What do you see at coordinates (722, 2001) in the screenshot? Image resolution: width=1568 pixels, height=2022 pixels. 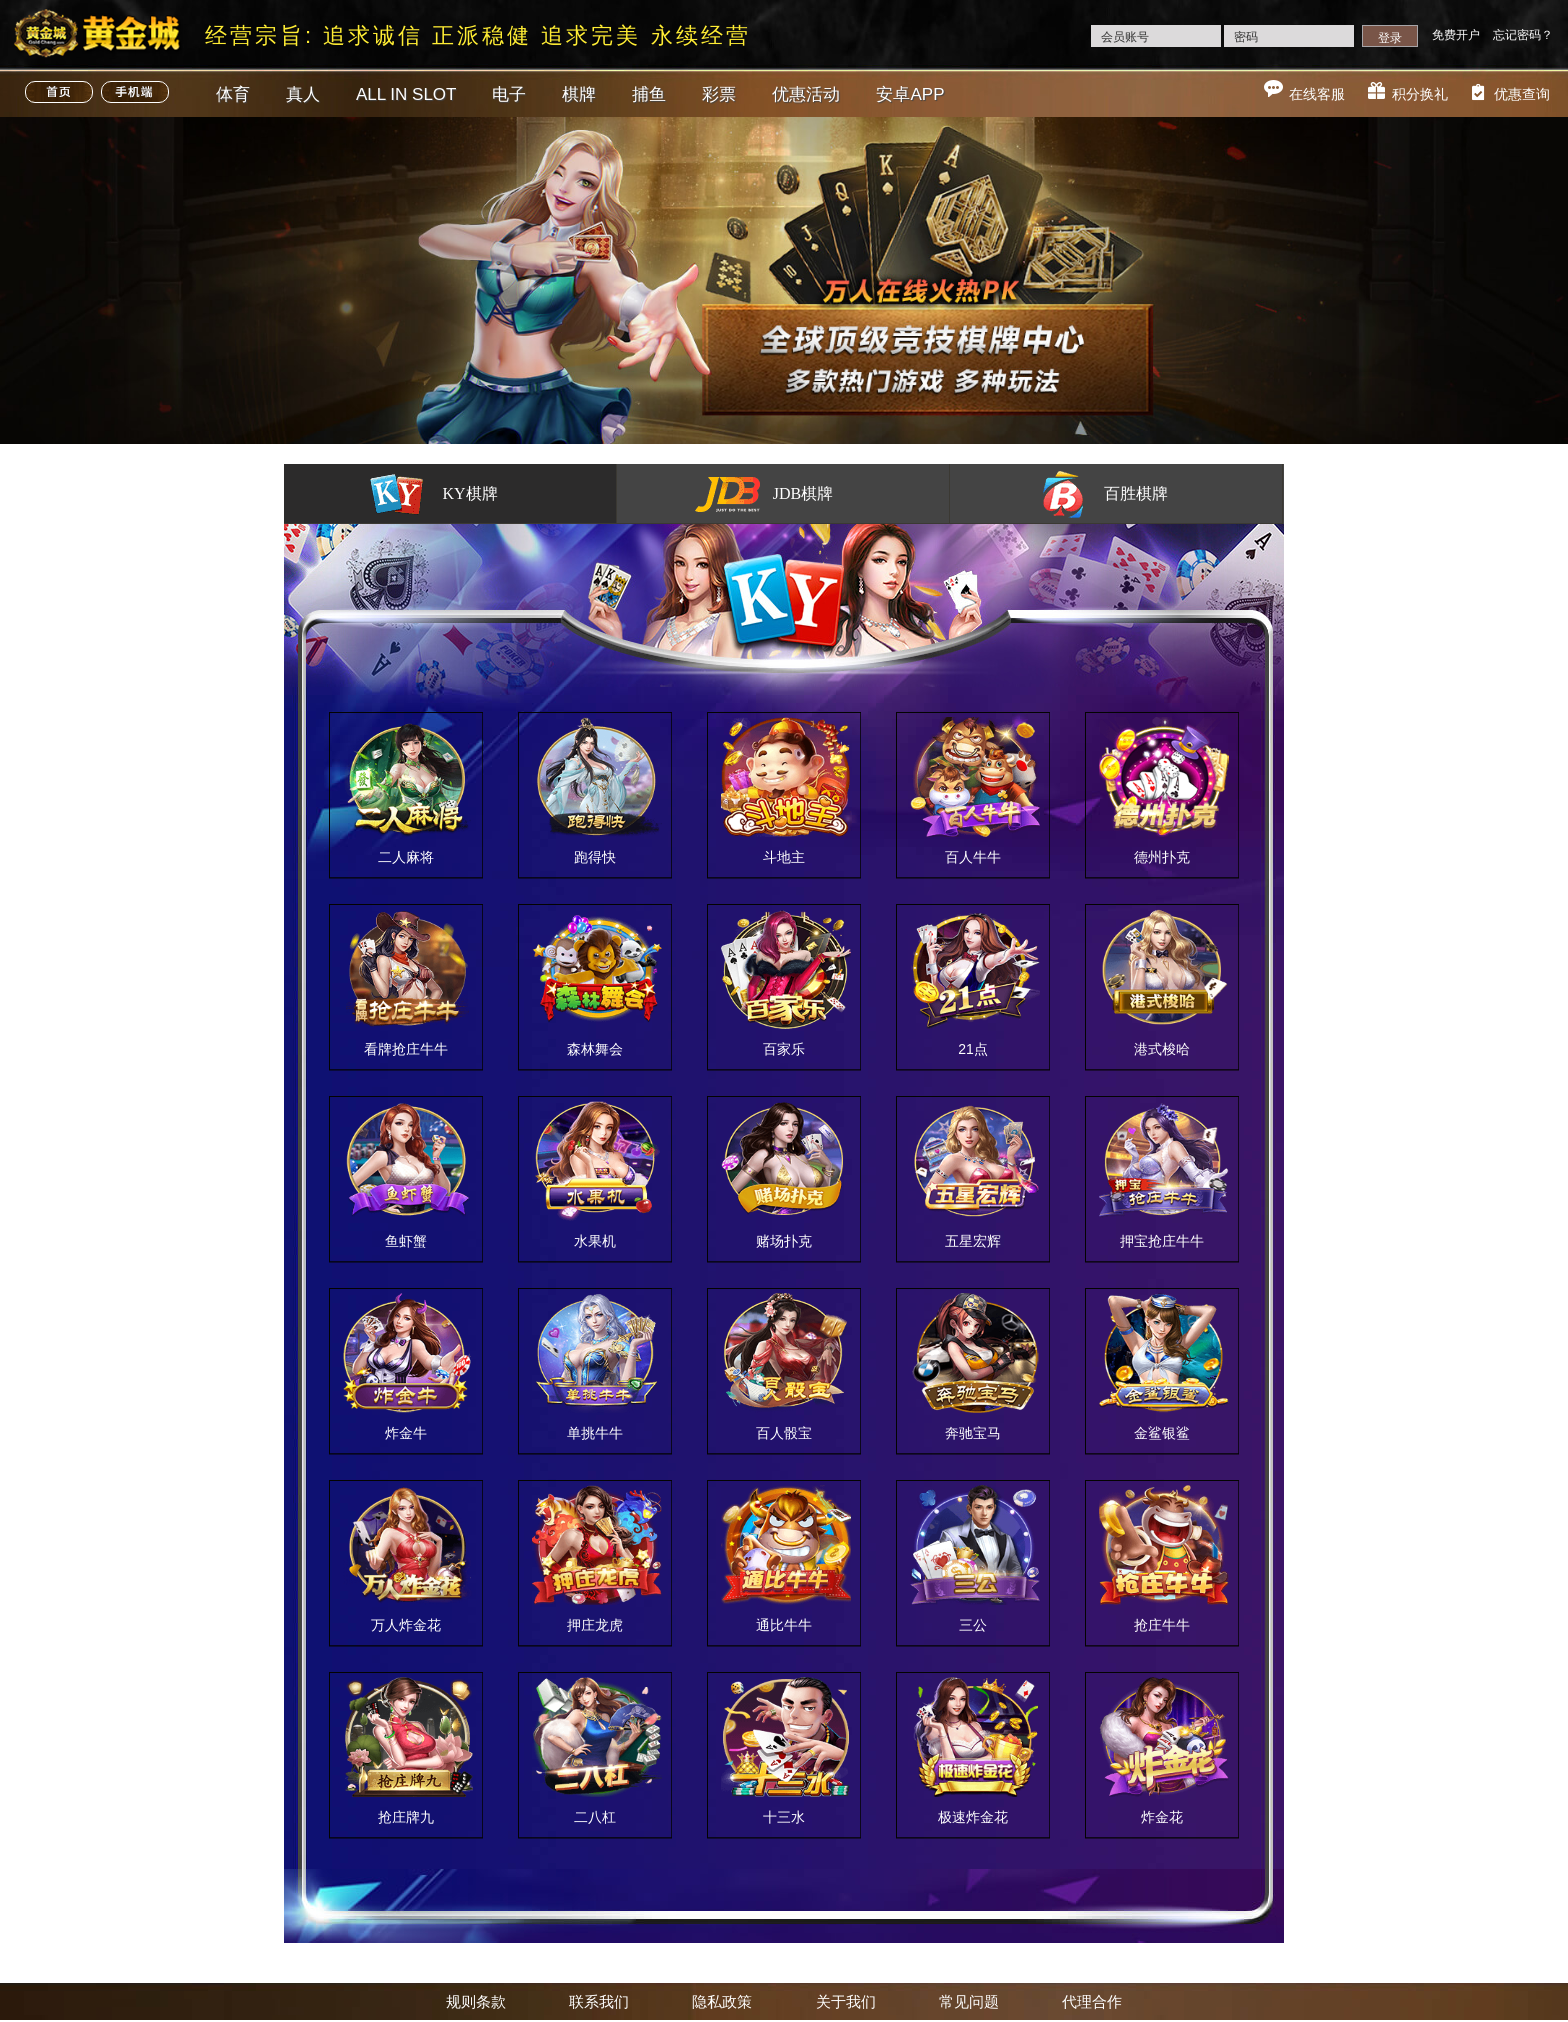 I see `隐私政策` at bounding box center [722, 2001].